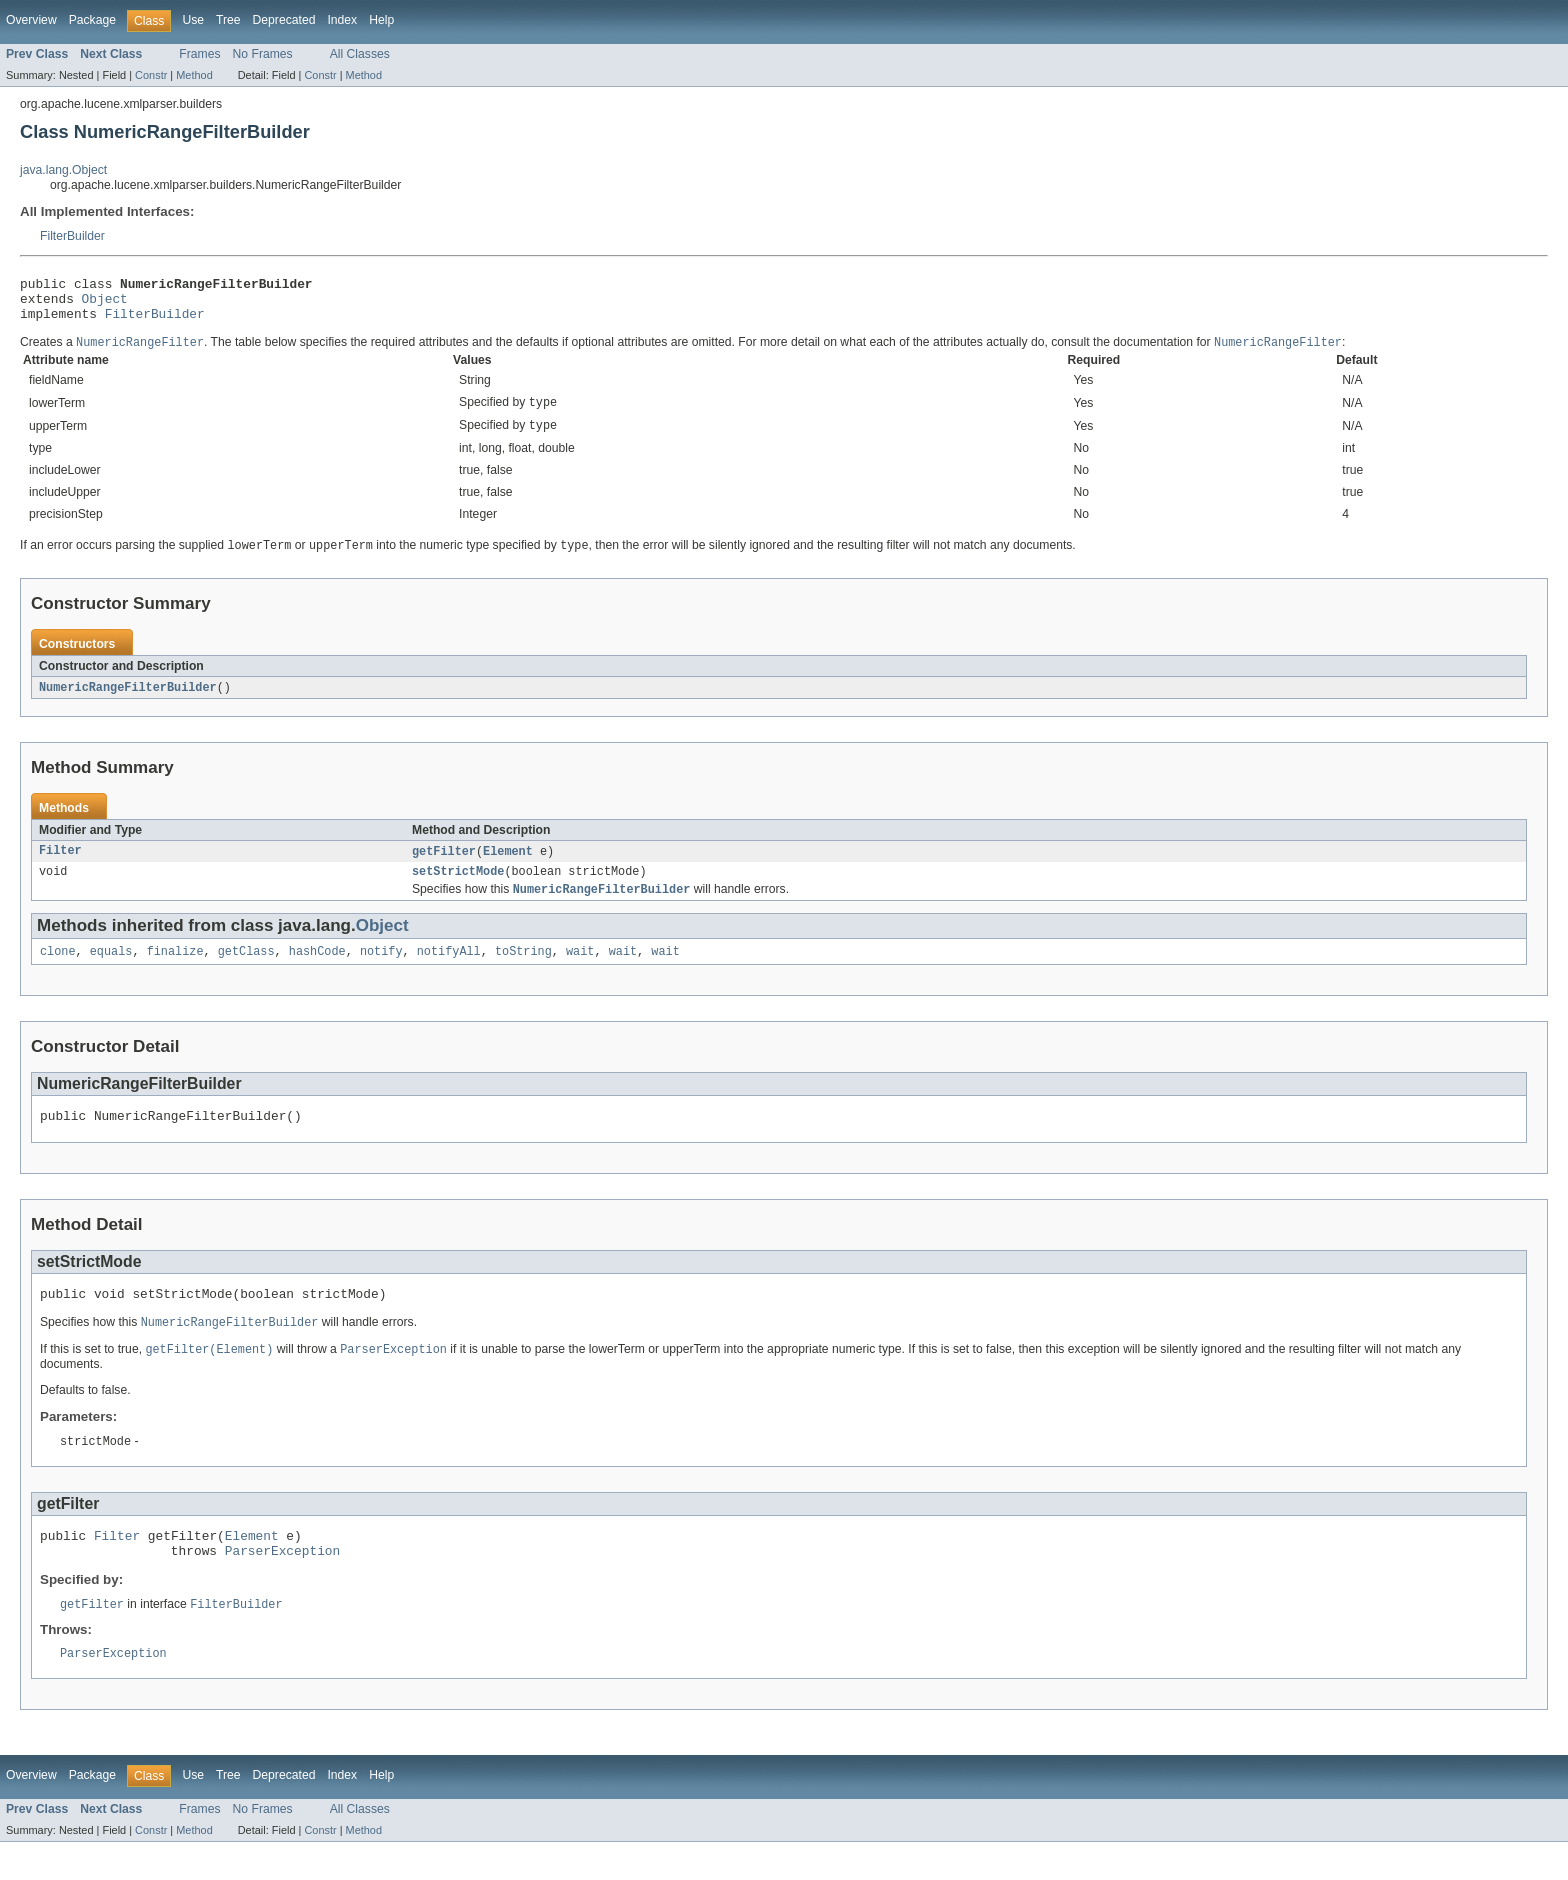  Describe the element at coordinates (444, 866) in the screenshot. I see `getFilter` at that location.